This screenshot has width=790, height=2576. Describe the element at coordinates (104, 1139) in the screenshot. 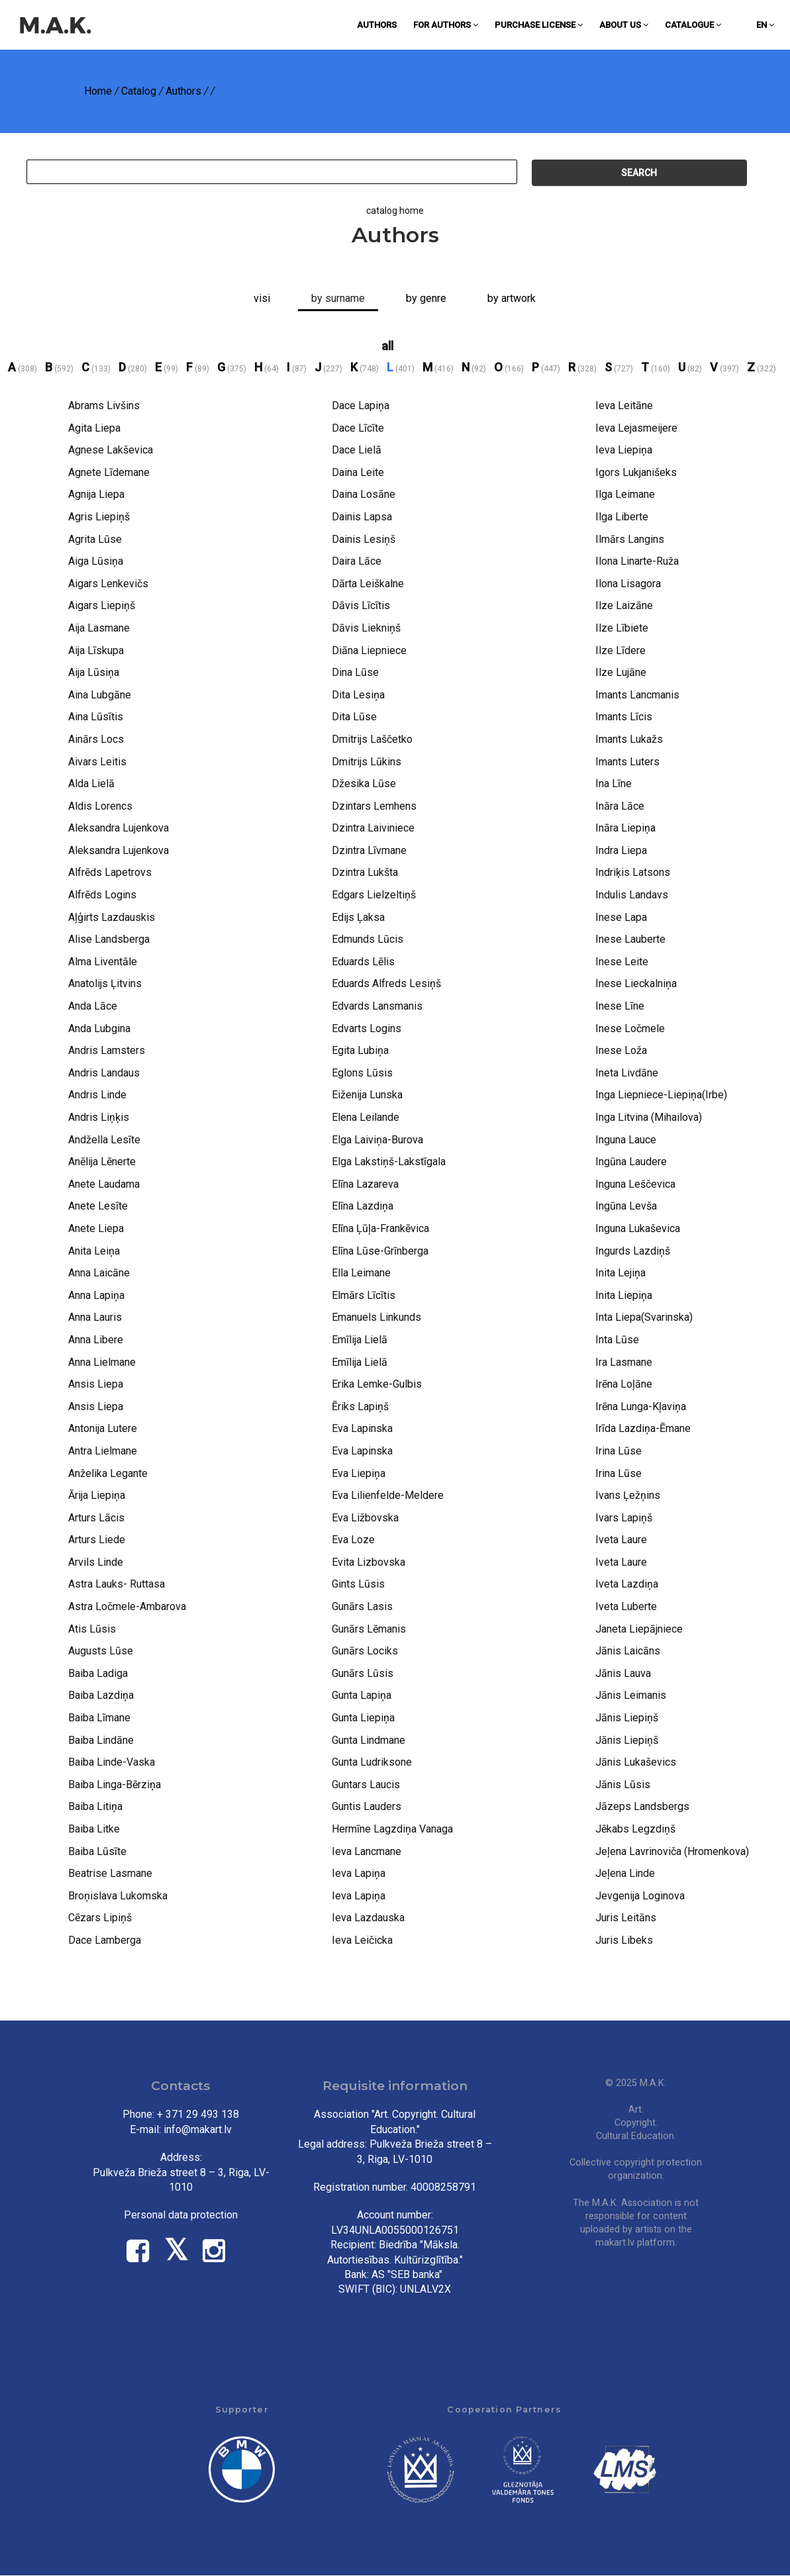

I see `Andžella Lesīte` at that location.